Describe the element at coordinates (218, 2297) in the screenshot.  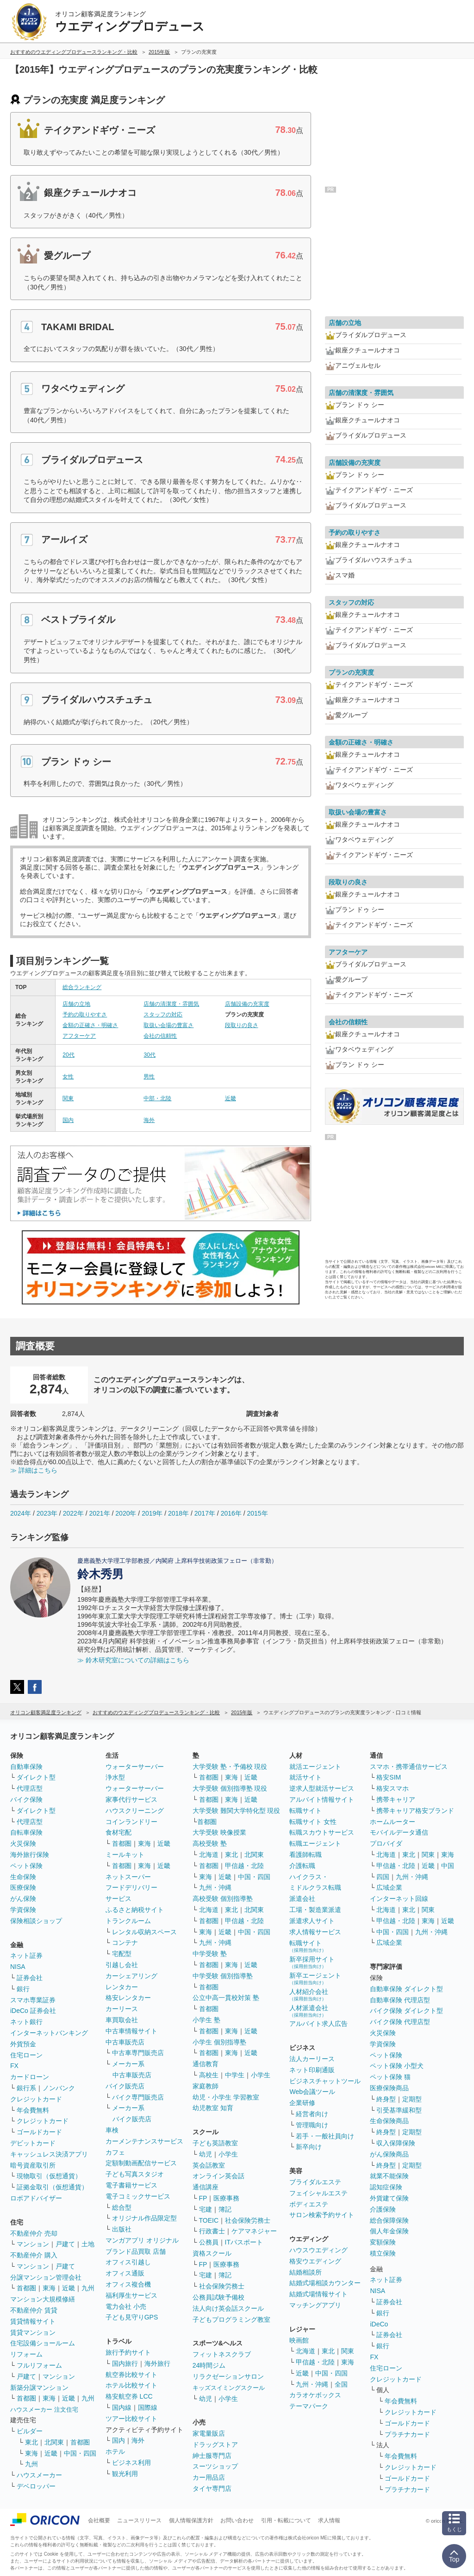
I see `公務員試験予備校` at that location.